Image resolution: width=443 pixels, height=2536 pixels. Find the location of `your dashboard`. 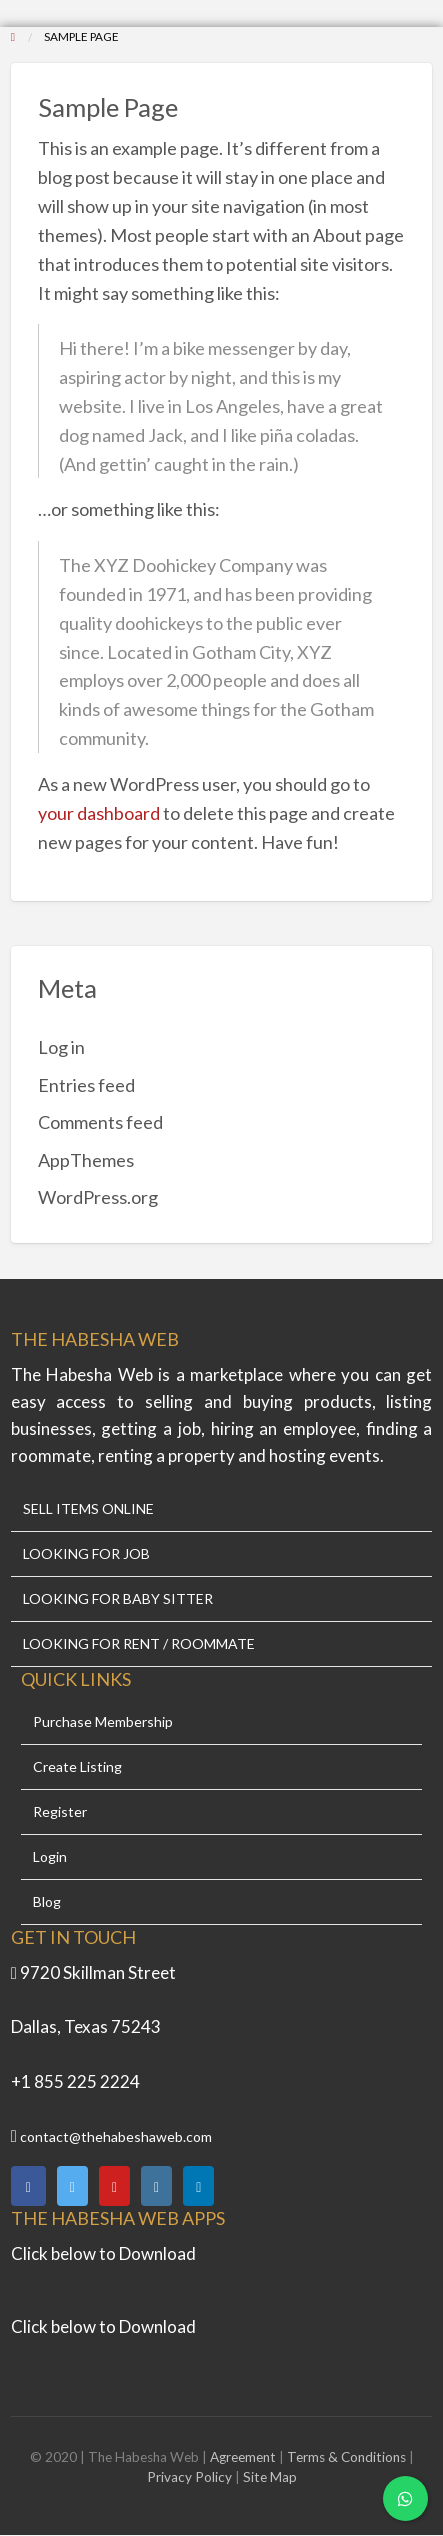

your dashboard is located at coordinates (99, 813).